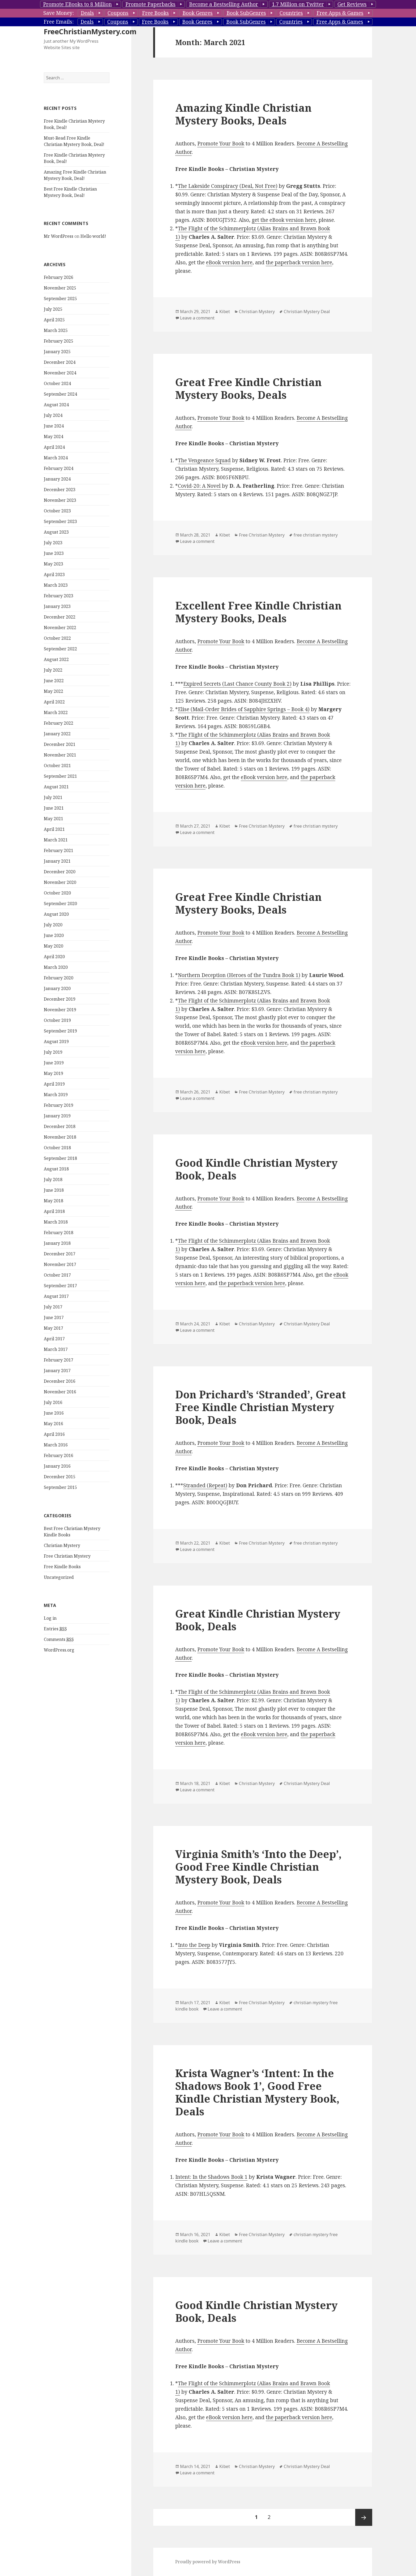 The width and height of the screenshot is (416, 2576). I want to click on February 2019, so click(58, 1137).